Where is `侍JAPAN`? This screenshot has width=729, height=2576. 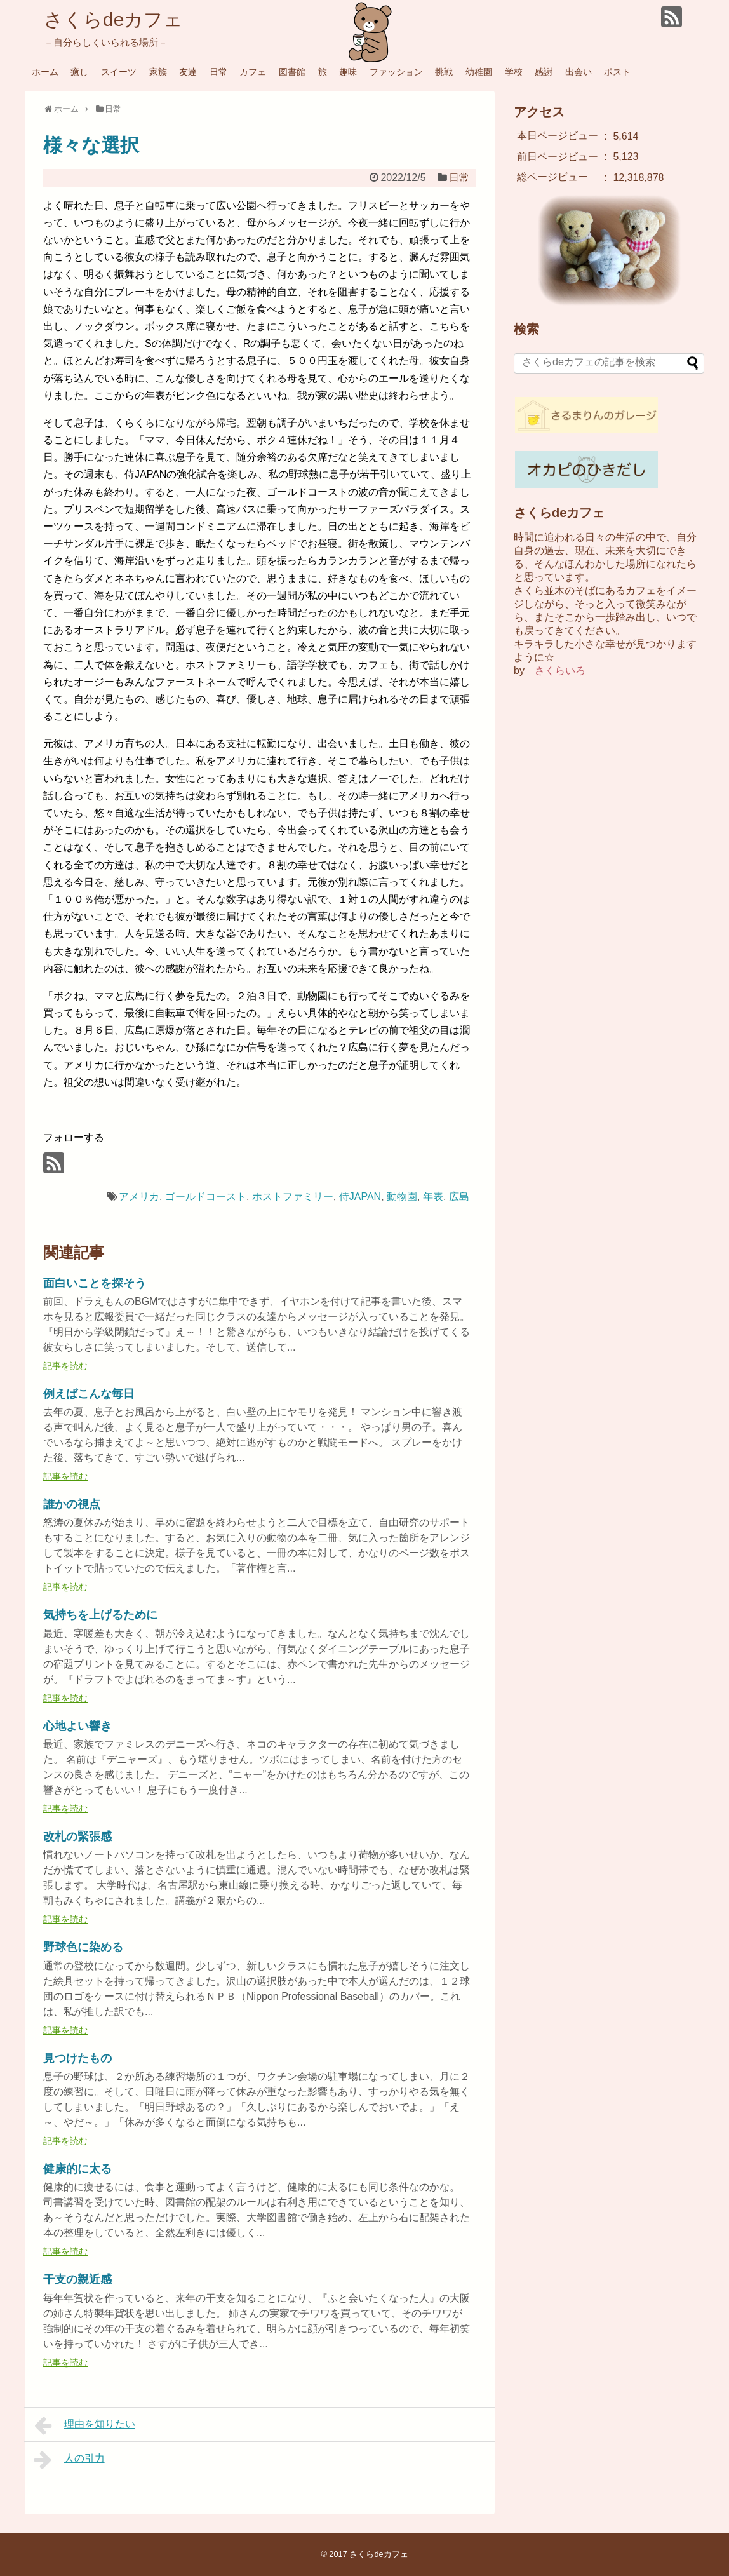 侍JAPAN is located at coordinates (360, 1196).